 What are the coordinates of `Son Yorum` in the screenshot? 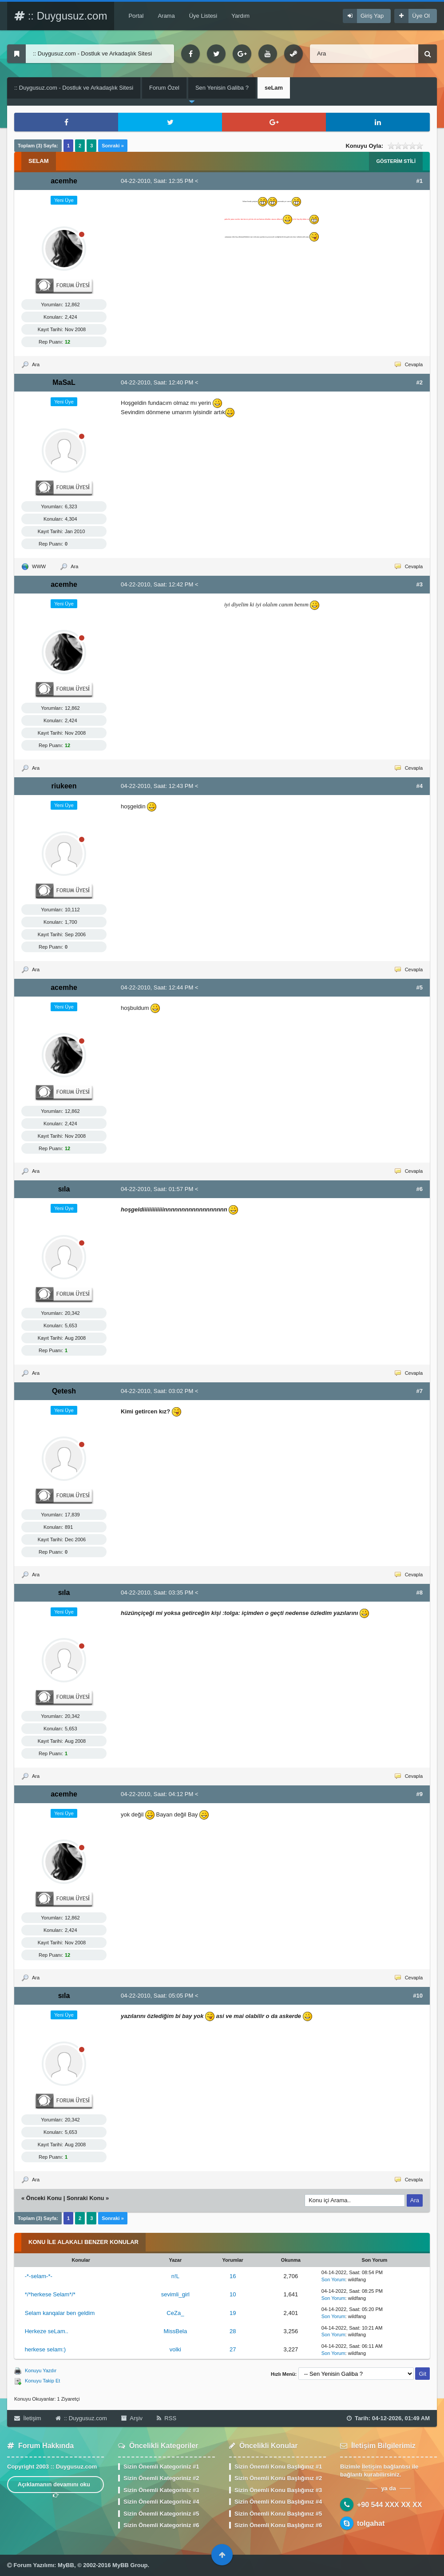 It's located at (333, 2279).